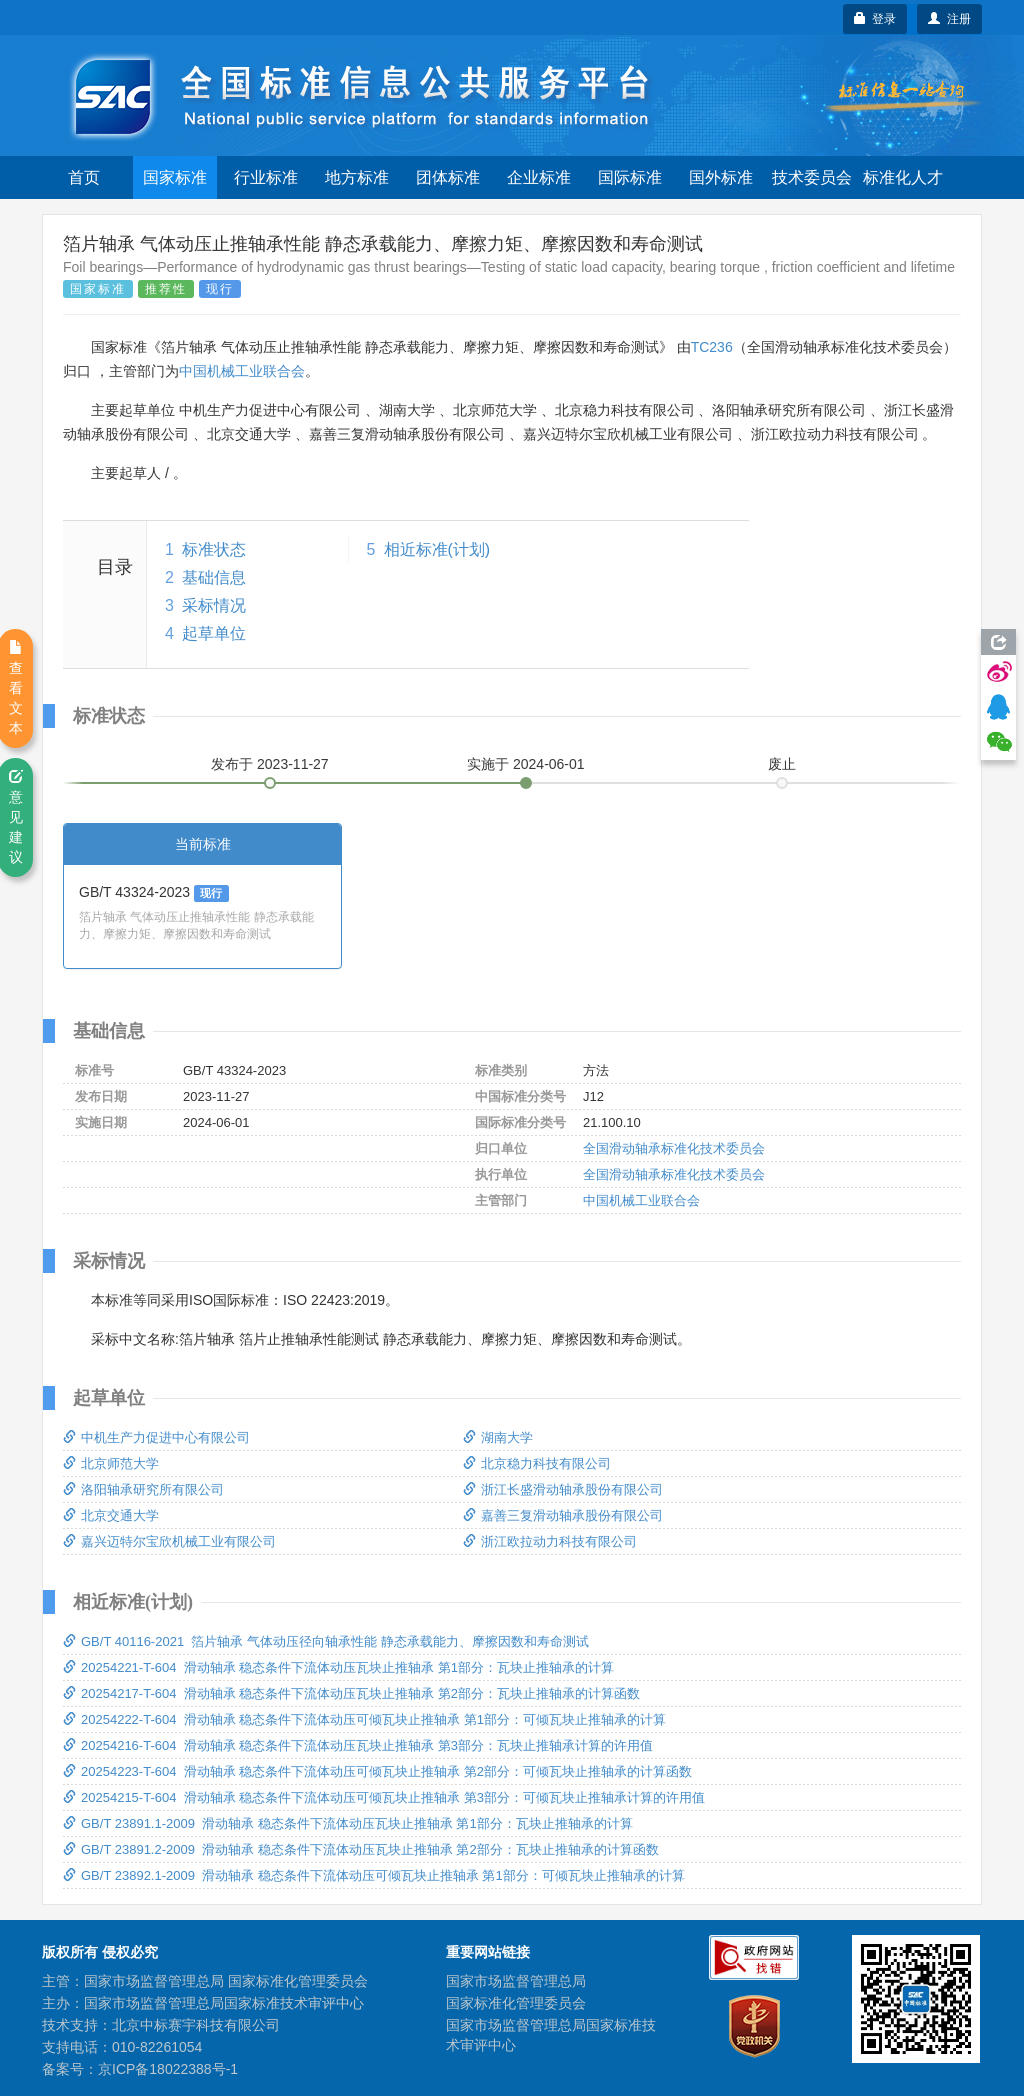 The height and width of the screenshot is (2096, 1024). I want to click on GB/T 23891.2-2009 滑动轴承 稳态条件下流体动压瓦块止推轴承 第2部分：瓦块止推轴承的计算函数, so click(361, 1849).